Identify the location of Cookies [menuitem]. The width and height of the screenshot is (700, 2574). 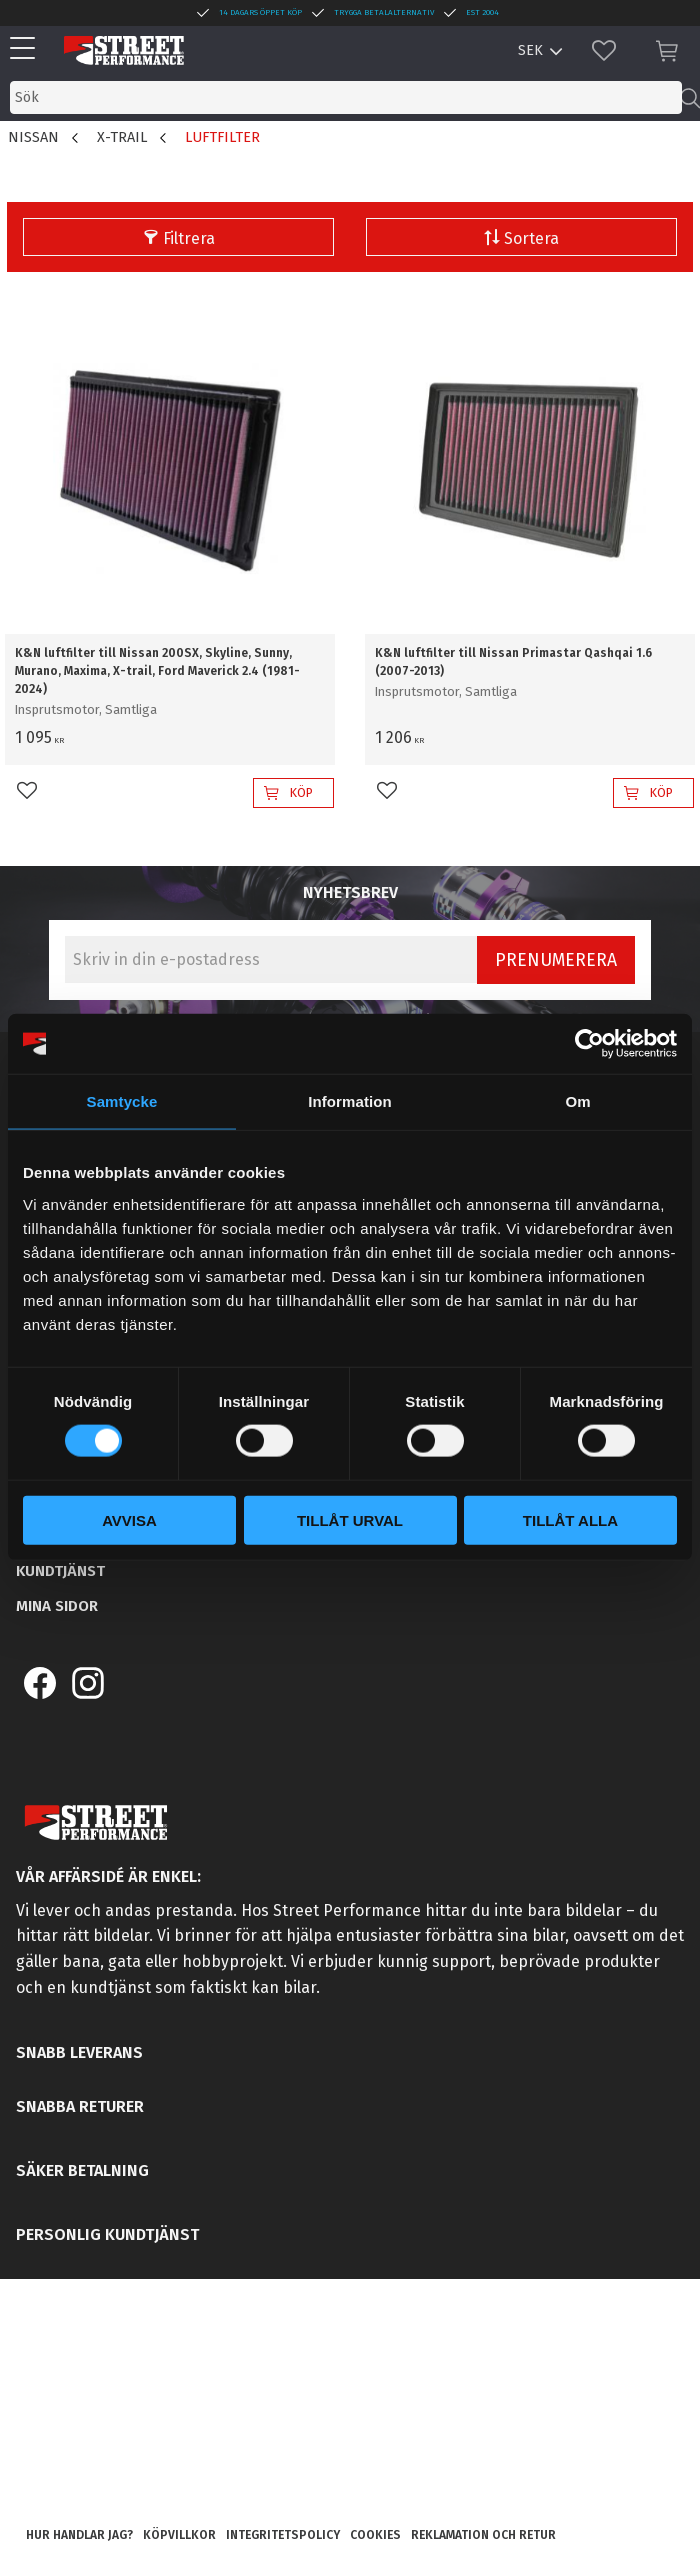
(375, 2535).